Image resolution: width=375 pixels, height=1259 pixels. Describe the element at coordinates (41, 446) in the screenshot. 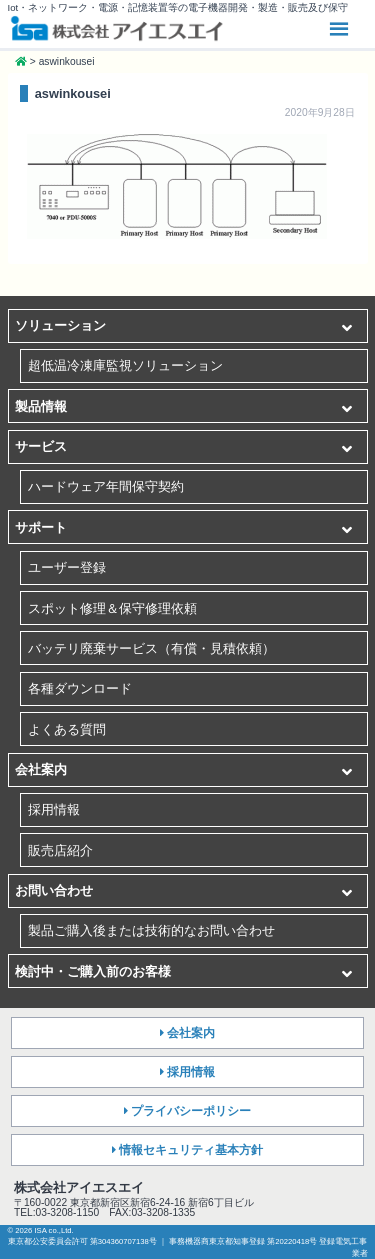

I see `サービス` at that location.